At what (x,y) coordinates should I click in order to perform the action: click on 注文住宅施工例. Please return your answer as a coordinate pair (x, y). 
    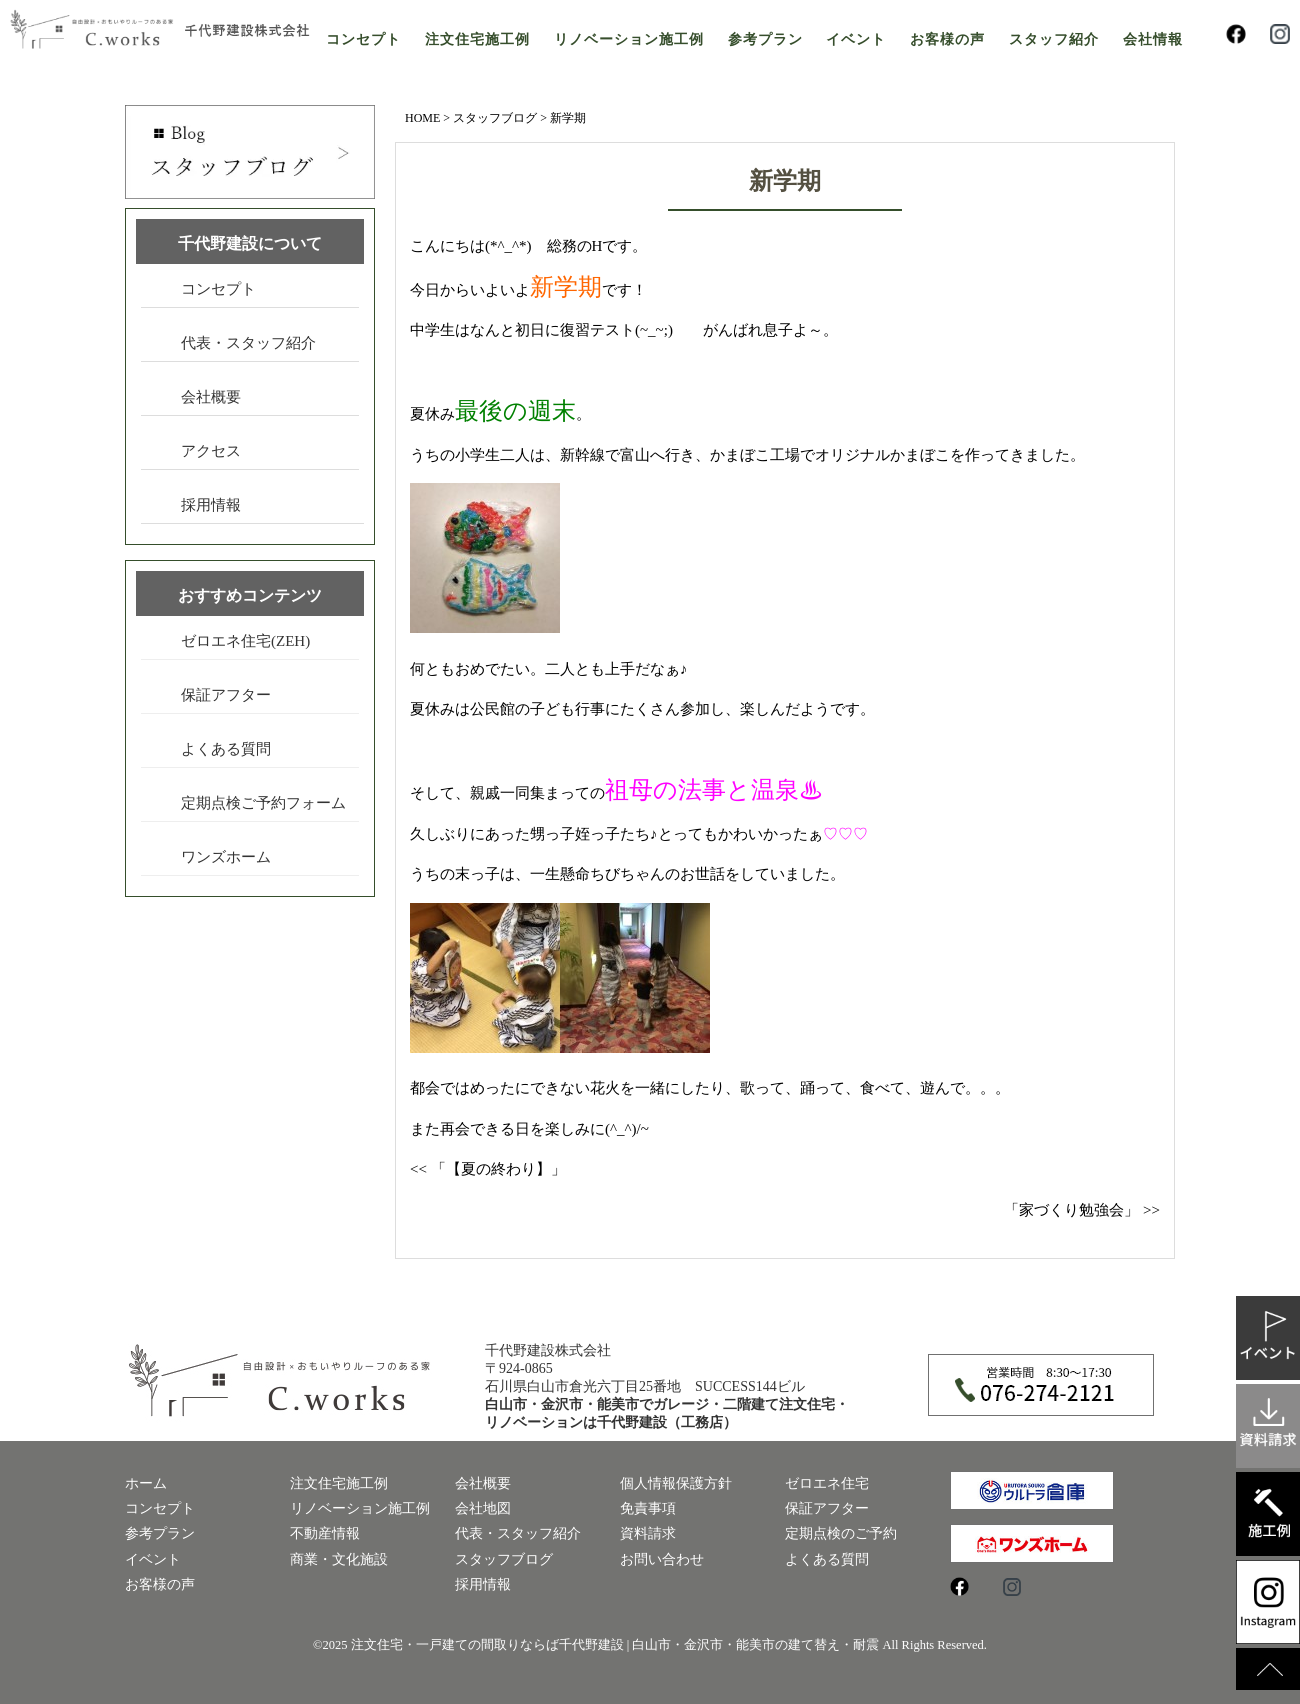
    Looking at the image, I should click on (477, 39).